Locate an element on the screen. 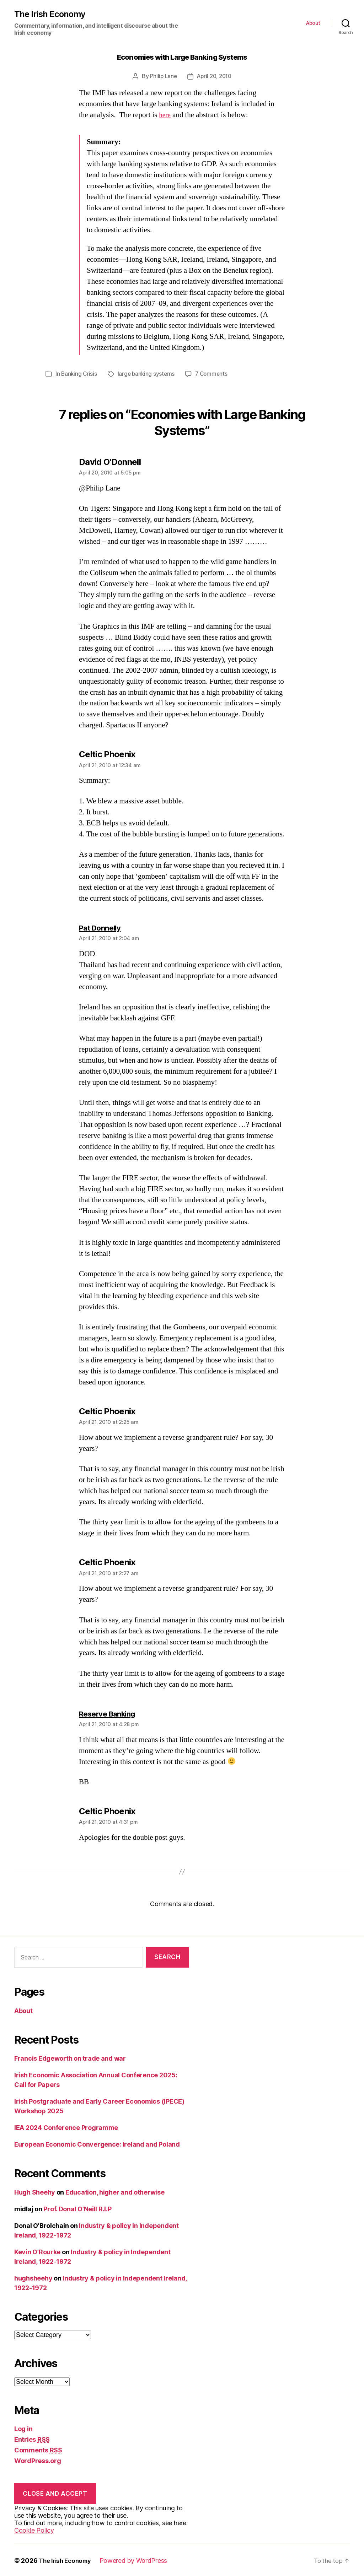 This screenshot has height=2576, width=364. hughsheehy is located at coordinates (33, 2278).